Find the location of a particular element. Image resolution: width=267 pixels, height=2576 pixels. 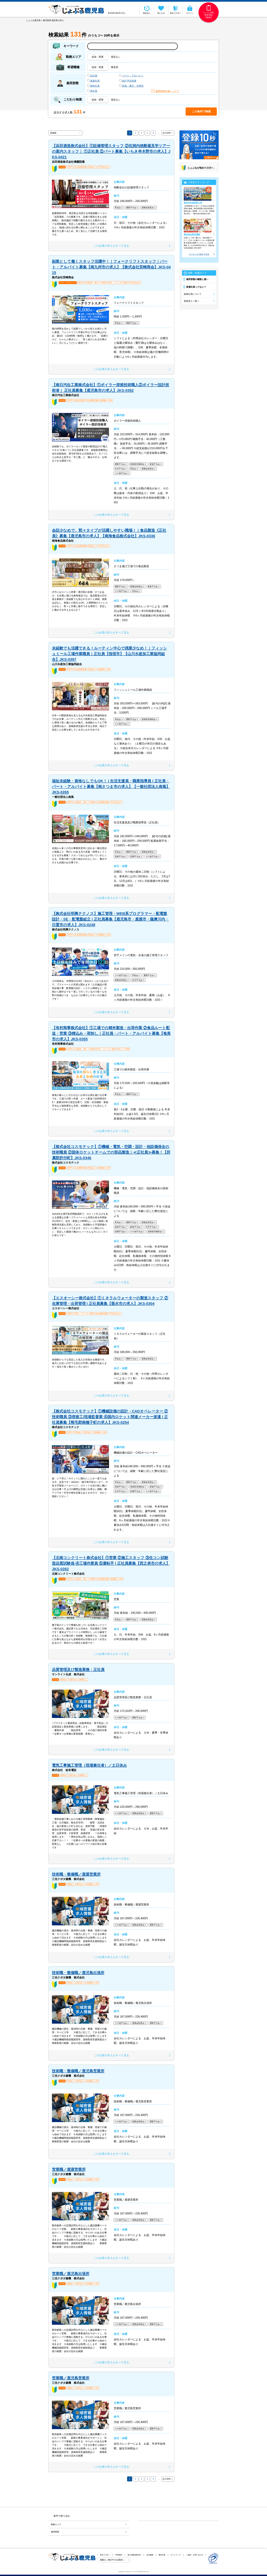

請負・委託・代理店 is located at coordinates (133, 85).